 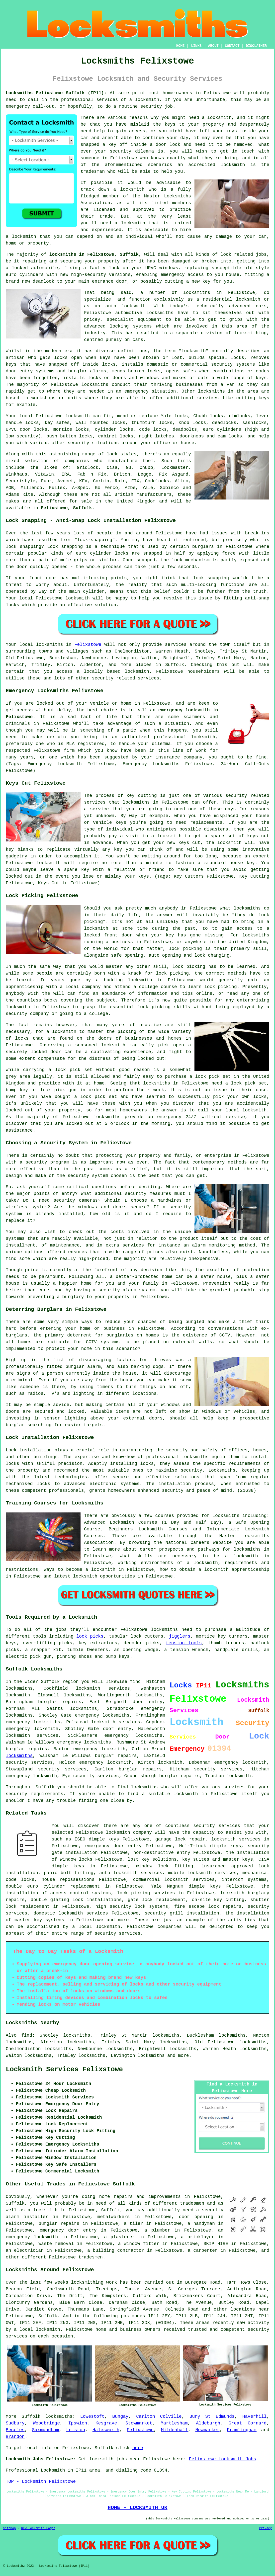 I want to click on locksmiths in, so click(x=202, y=292).